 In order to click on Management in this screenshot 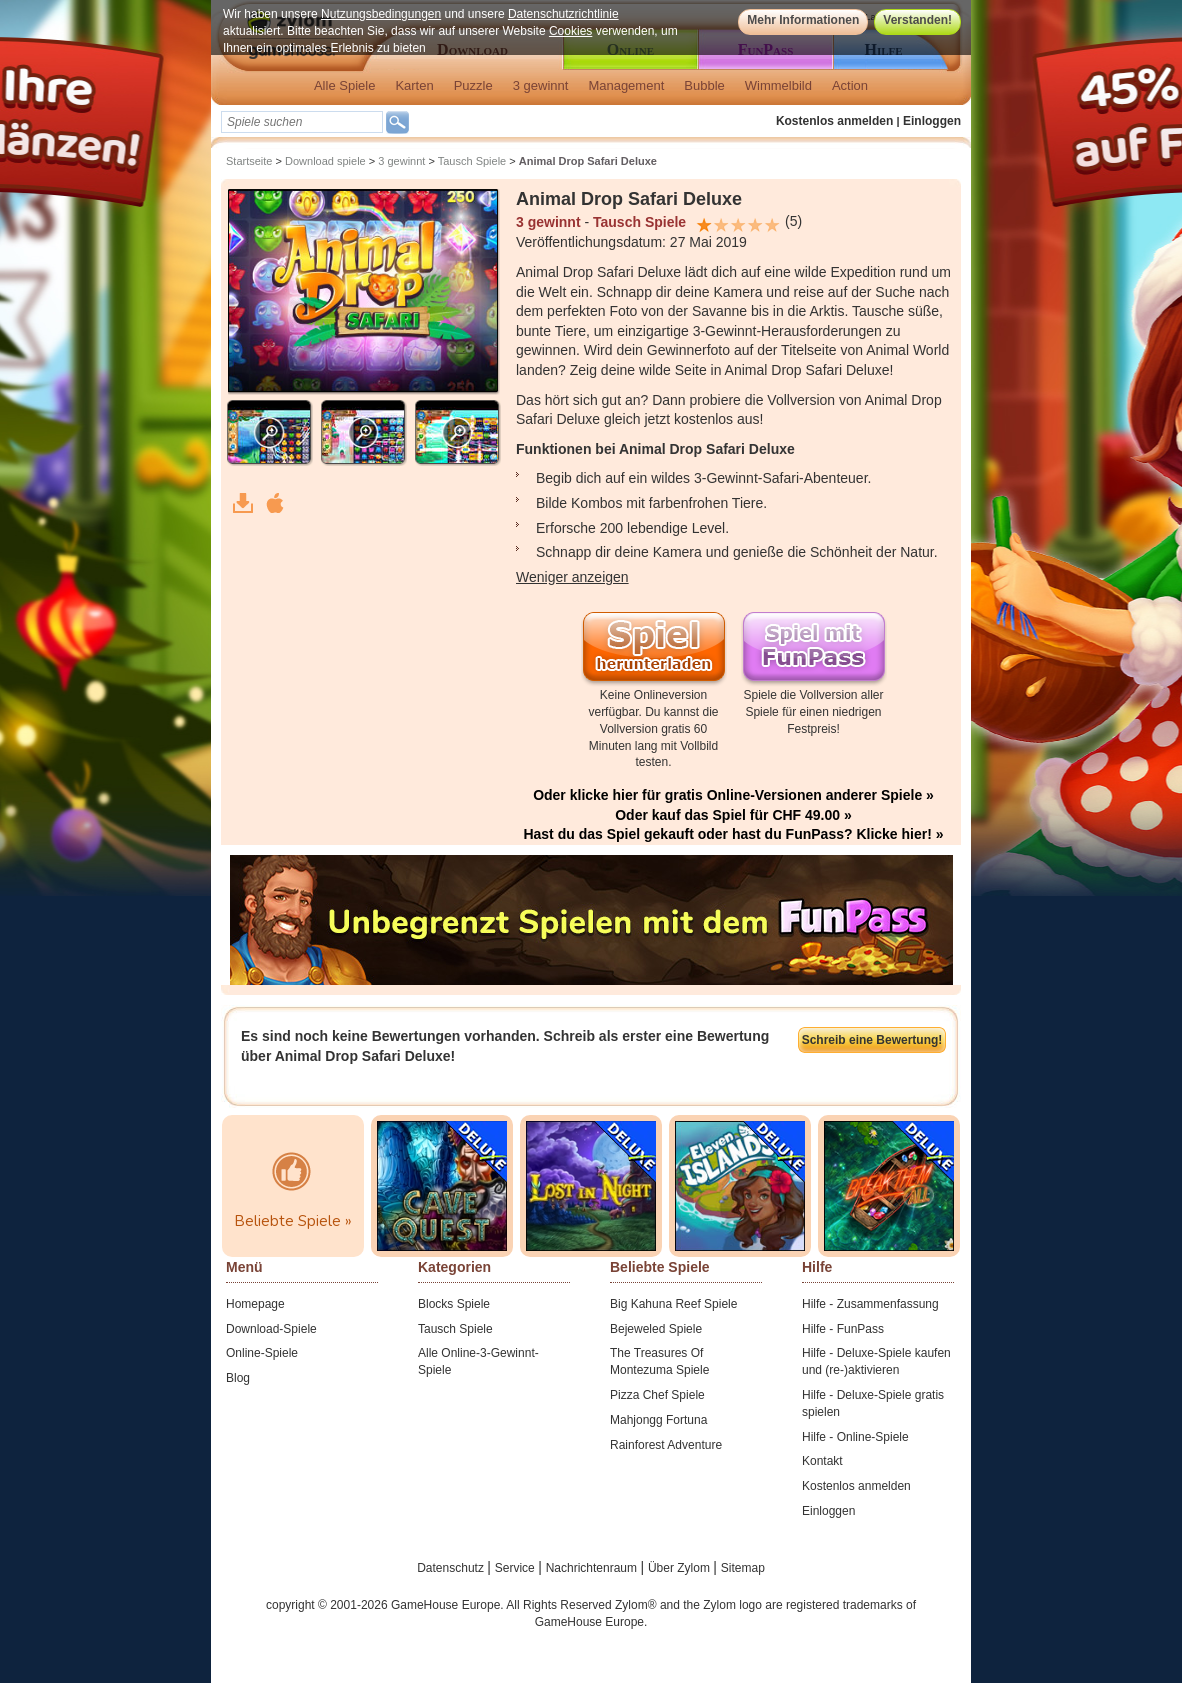, I will do `click(626, 85)`.